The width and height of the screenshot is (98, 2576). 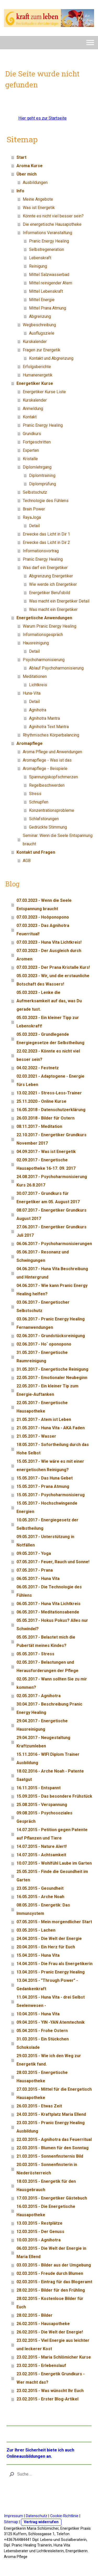 What do you see at coordinates (45, 1641) in the screenshot?
I see `05.05.2017 - Belastet mich die Pubertät meines Kindes?` at bounding box center [45, 1641].